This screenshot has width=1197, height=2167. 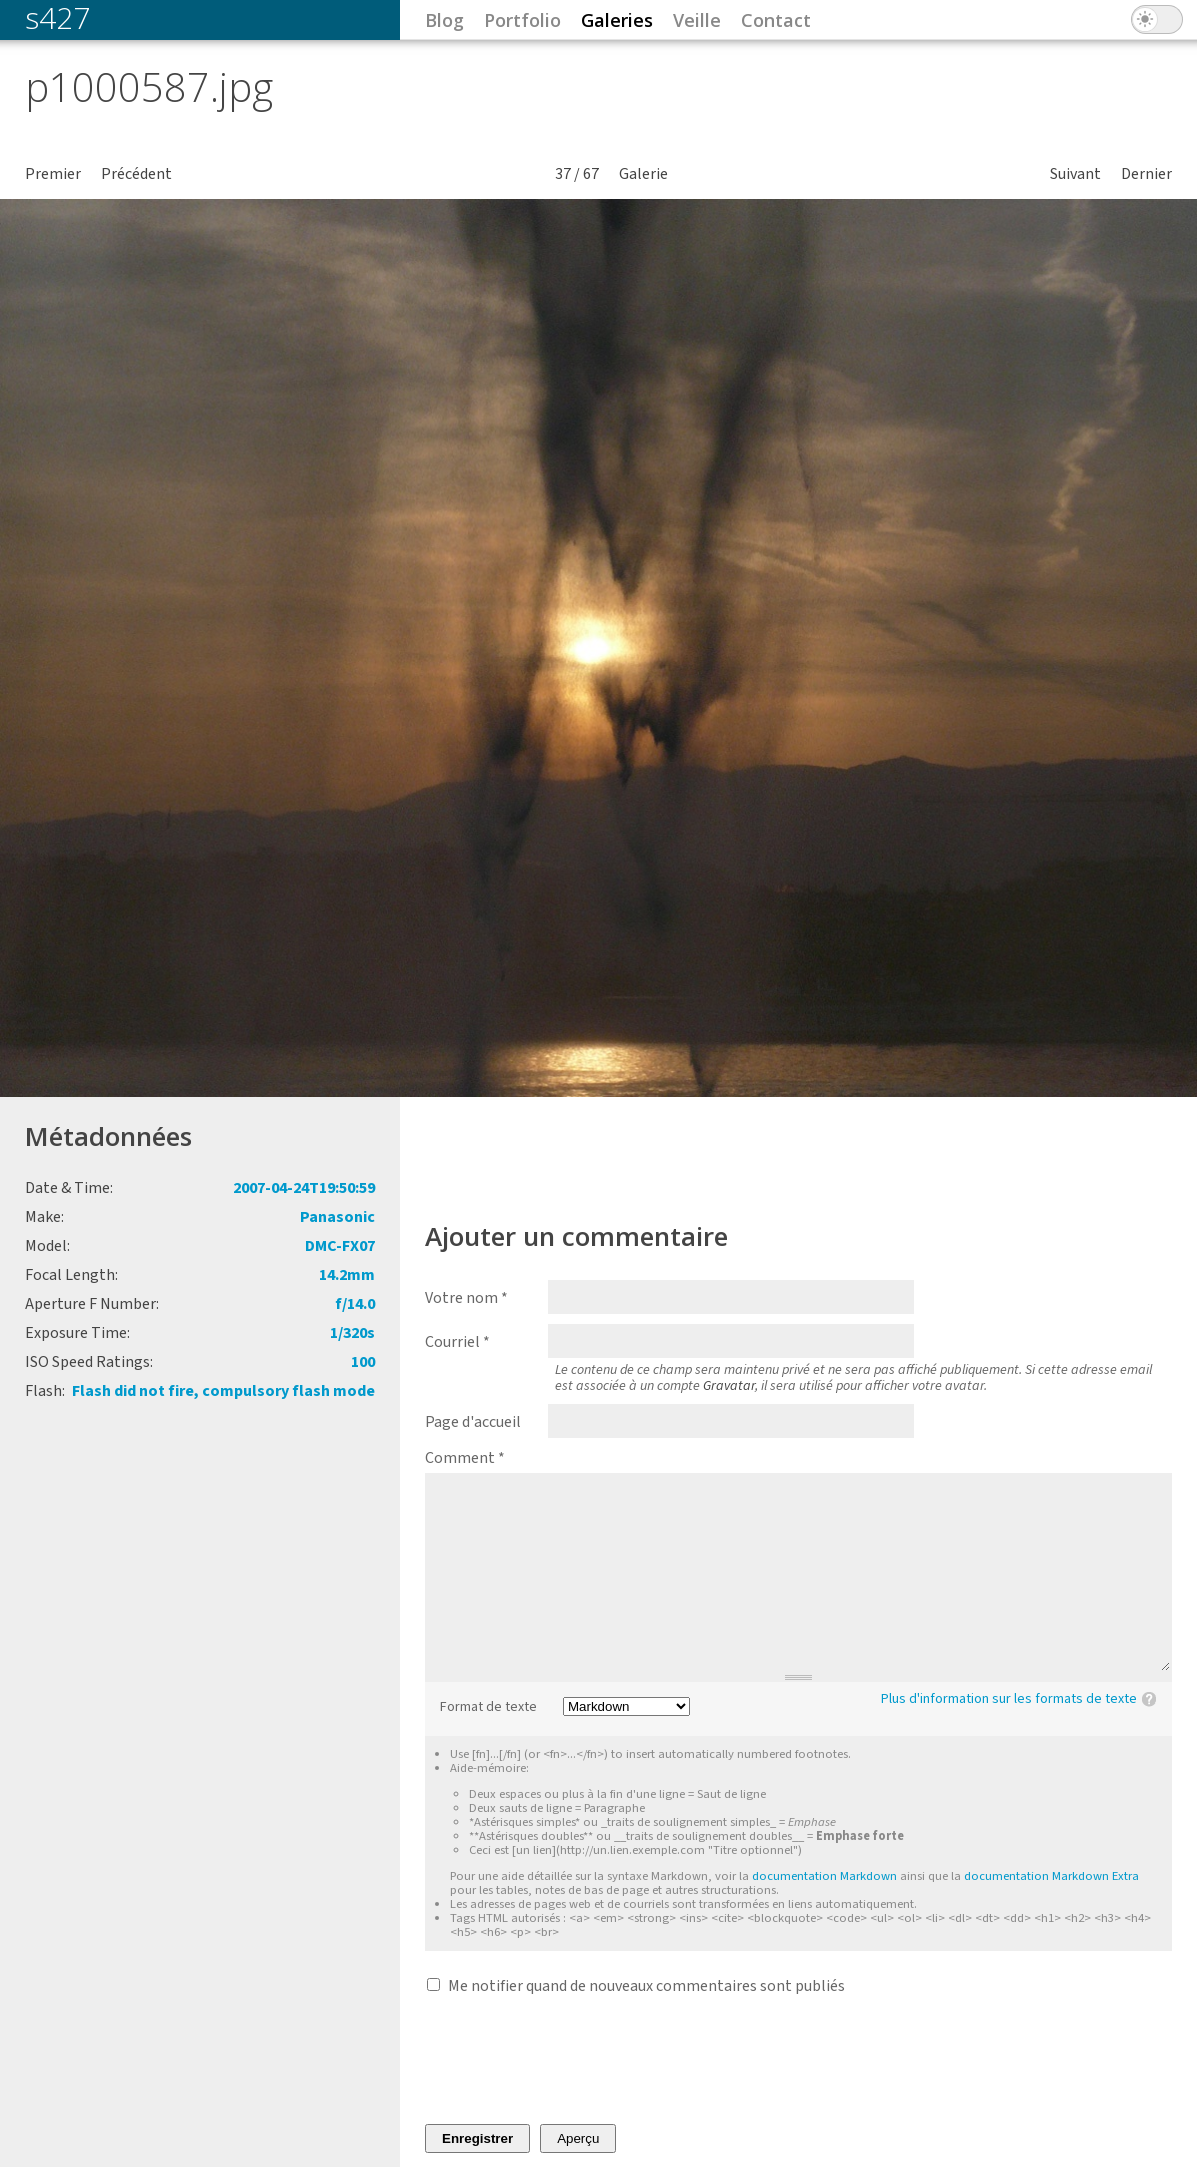 What do you see at coordinates (444, 20) in the screenshot?
I see `Blog` at bounding box center [444, 20].